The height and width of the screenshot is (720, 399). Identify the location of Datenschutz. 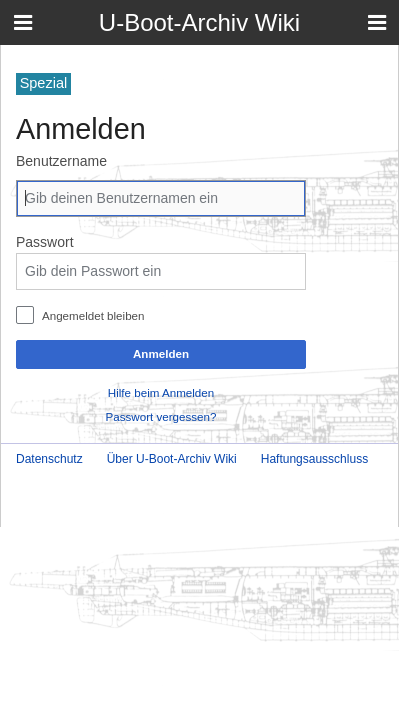
(49, 459).